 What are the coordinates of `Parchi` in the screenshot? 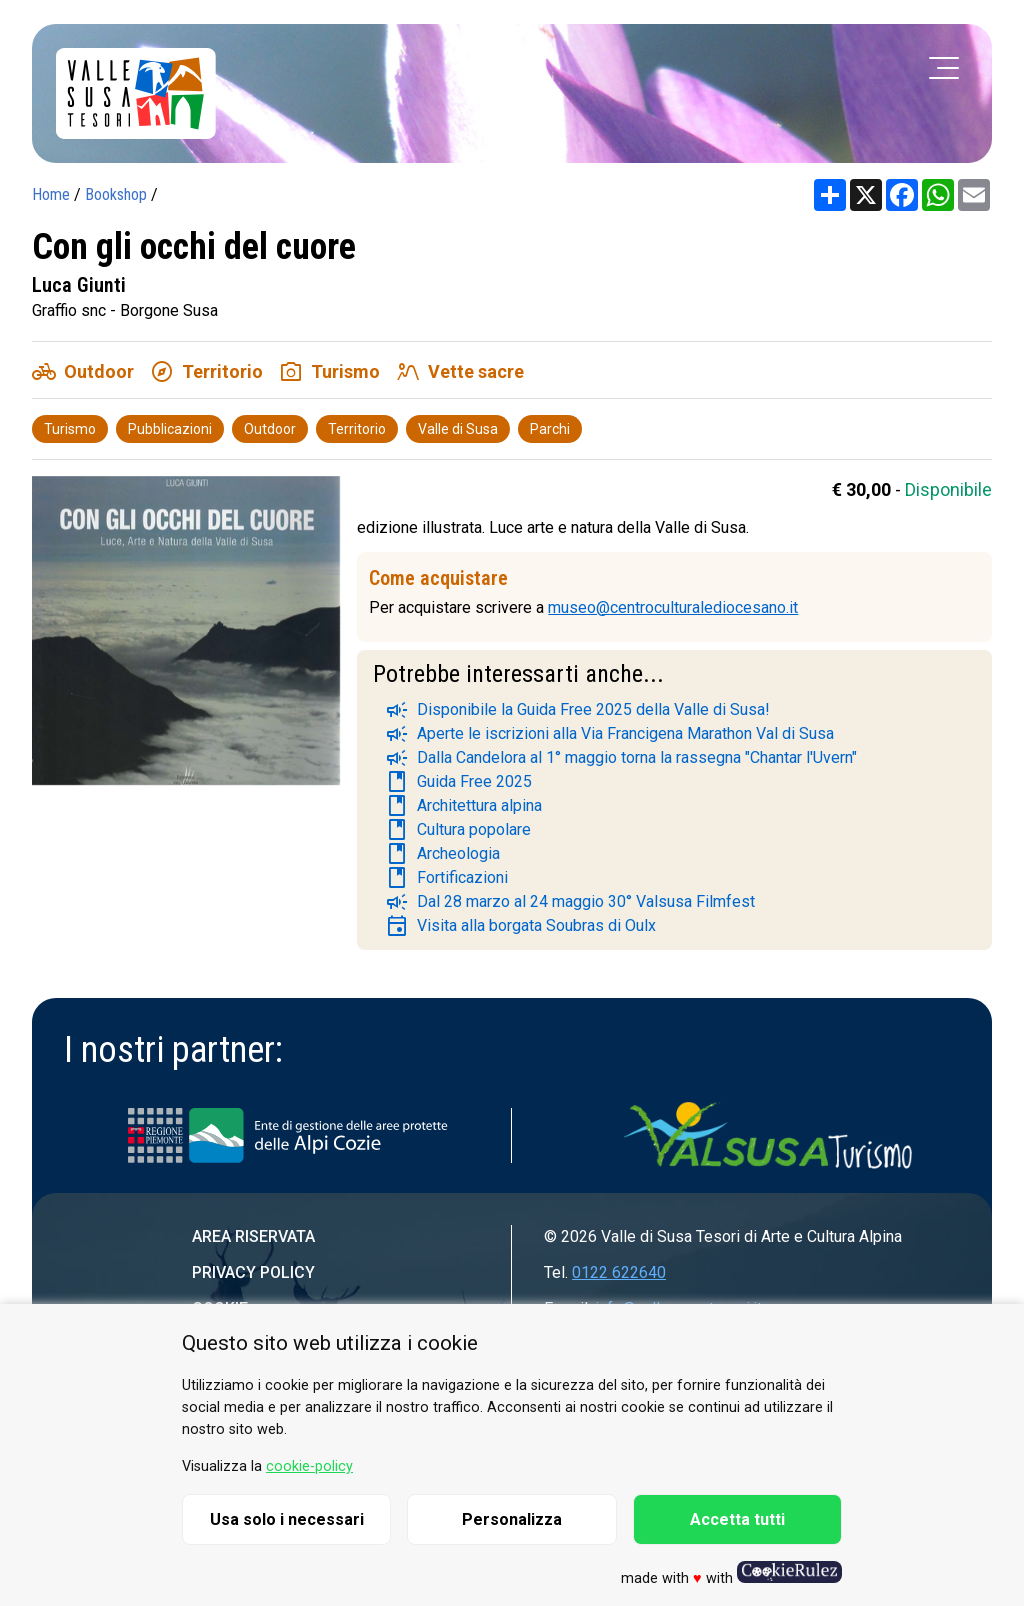 It's located at (550, 429).